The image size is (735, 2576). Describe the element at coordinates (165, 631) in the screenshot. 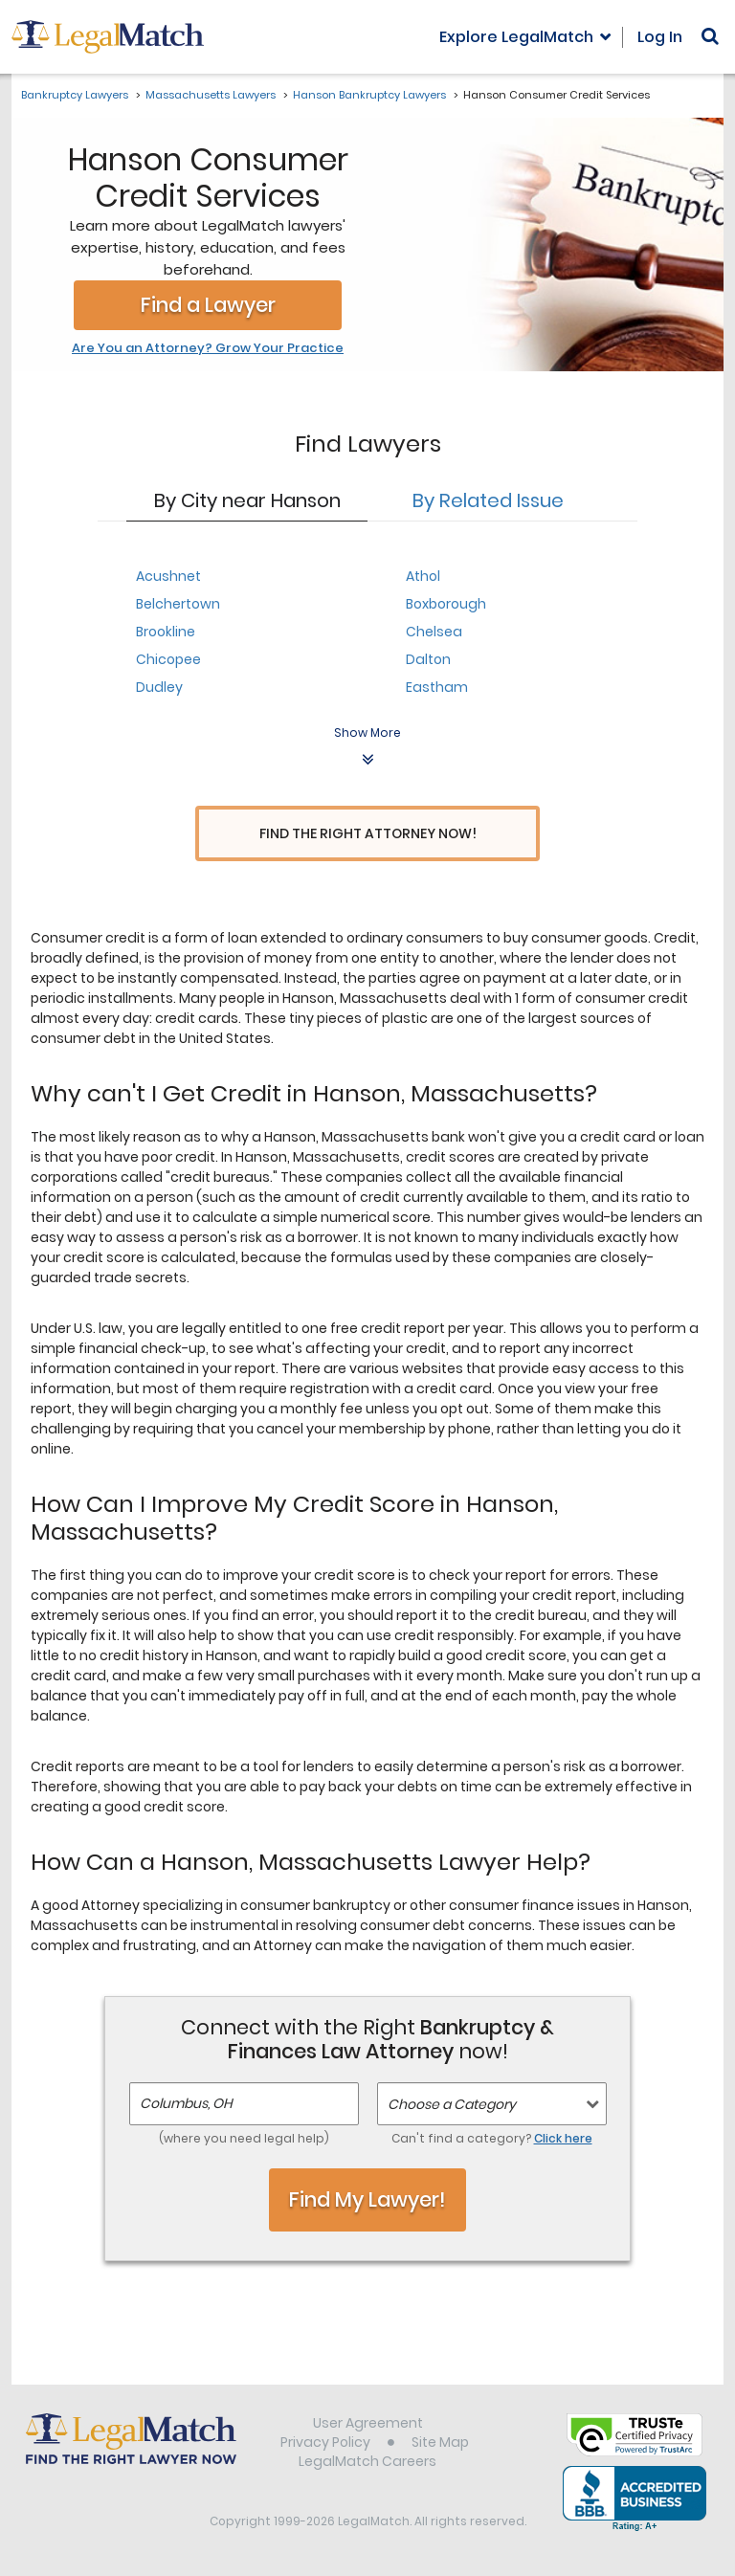

I see `Brookline` at that location.